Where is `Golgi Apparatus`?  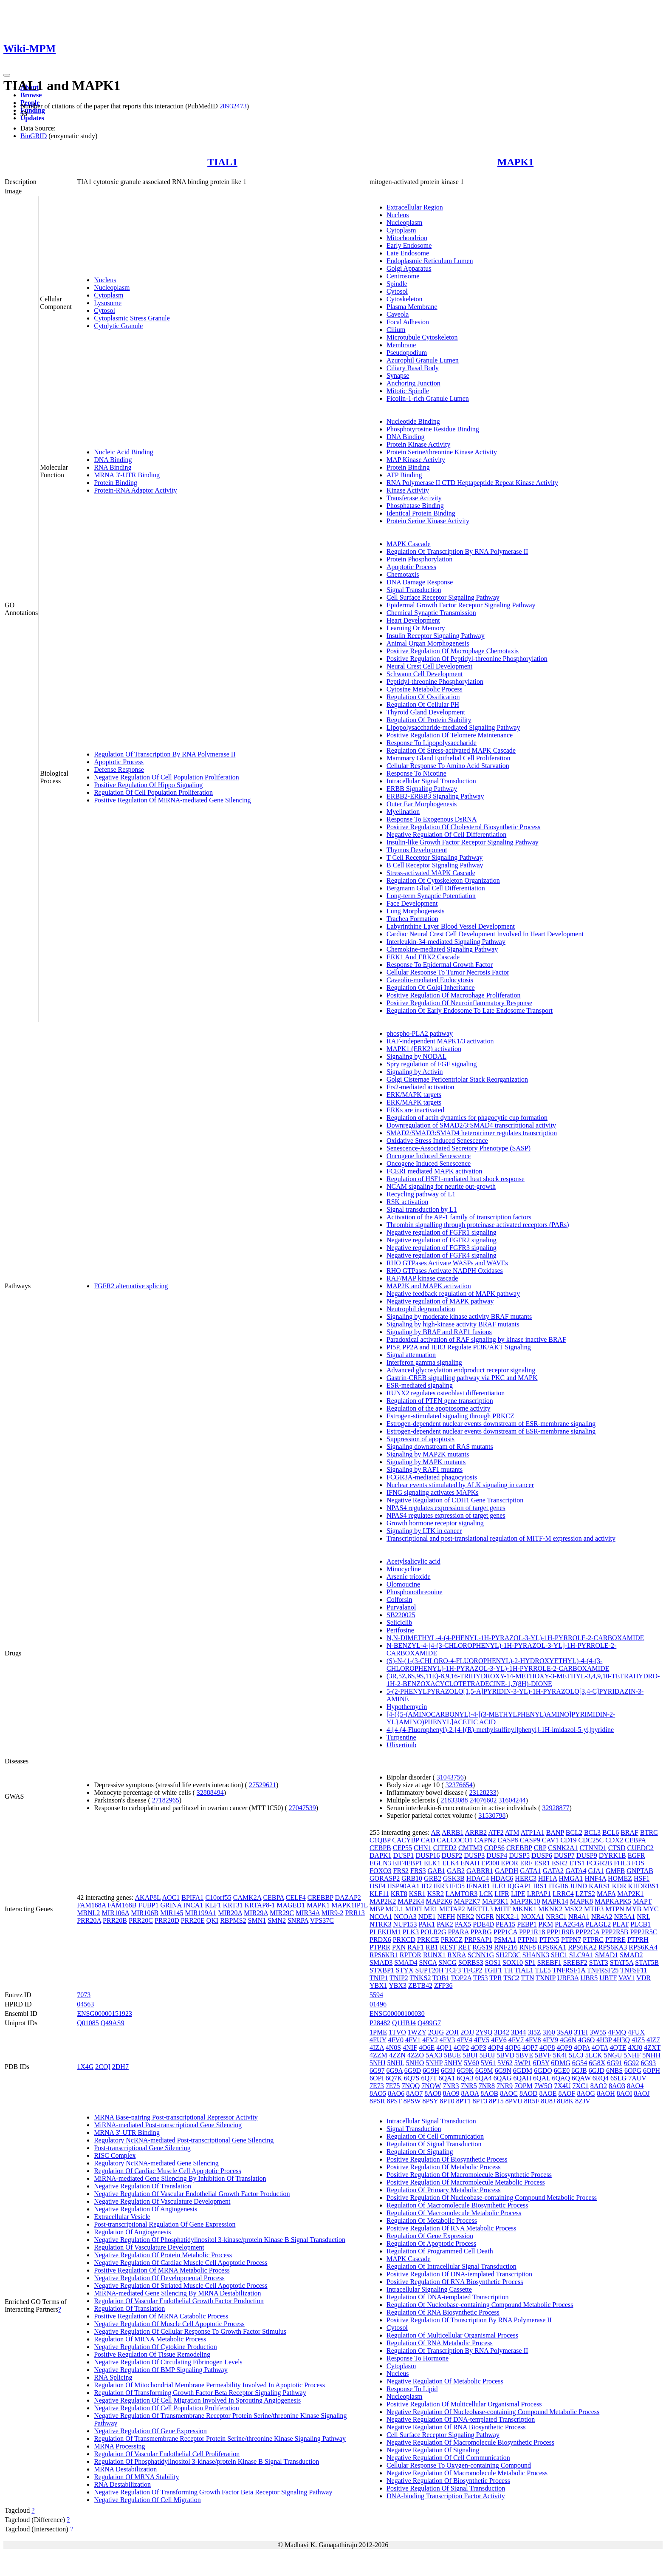 Golgi Apparatus is located at coordinates (409, 268).